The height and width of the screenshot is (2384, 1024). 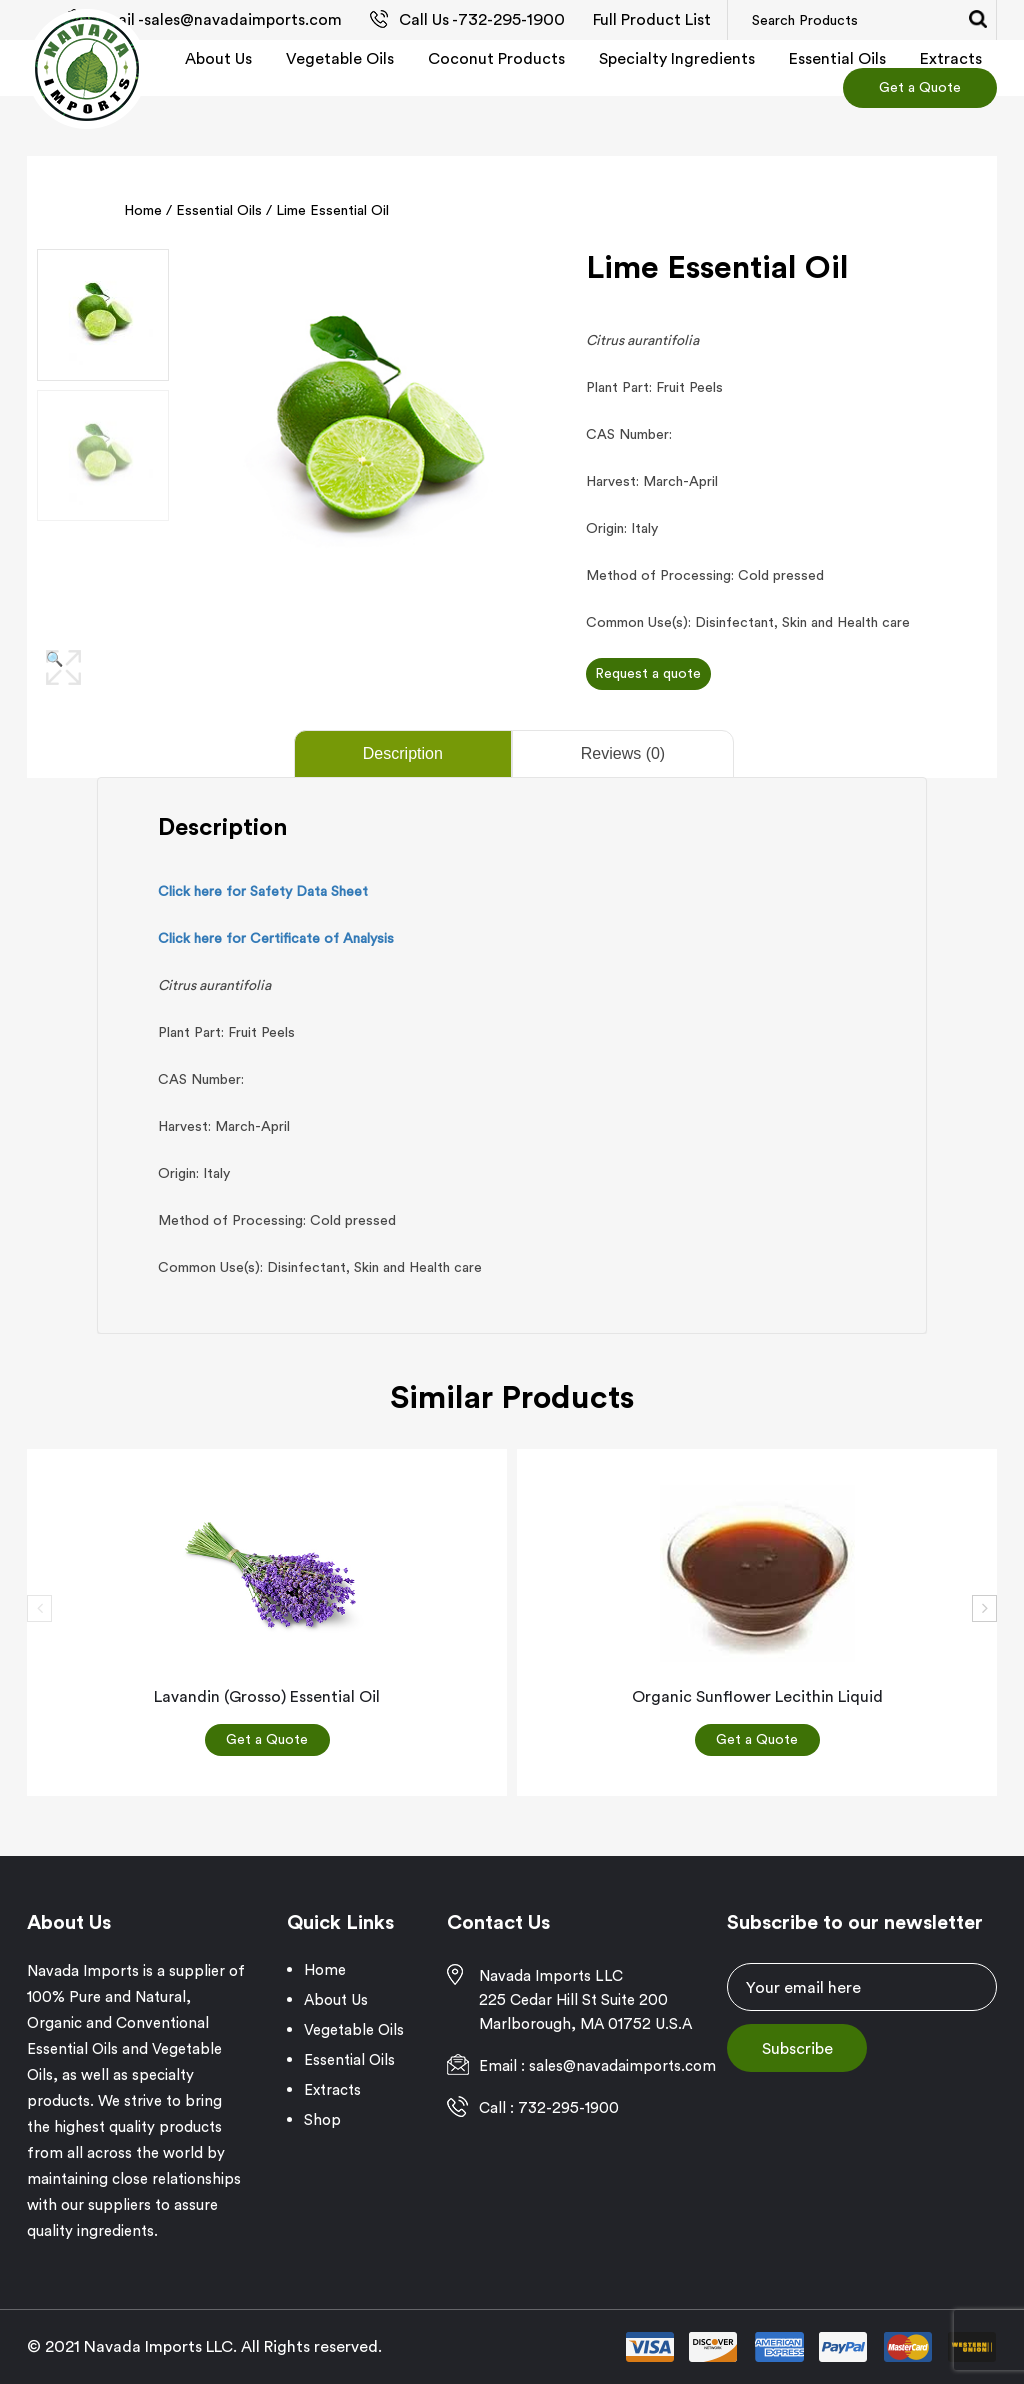 What do you see at coordinates (920, 87) in the screenshot?
I see `Get a Quote` at bounding box center [920, 87].